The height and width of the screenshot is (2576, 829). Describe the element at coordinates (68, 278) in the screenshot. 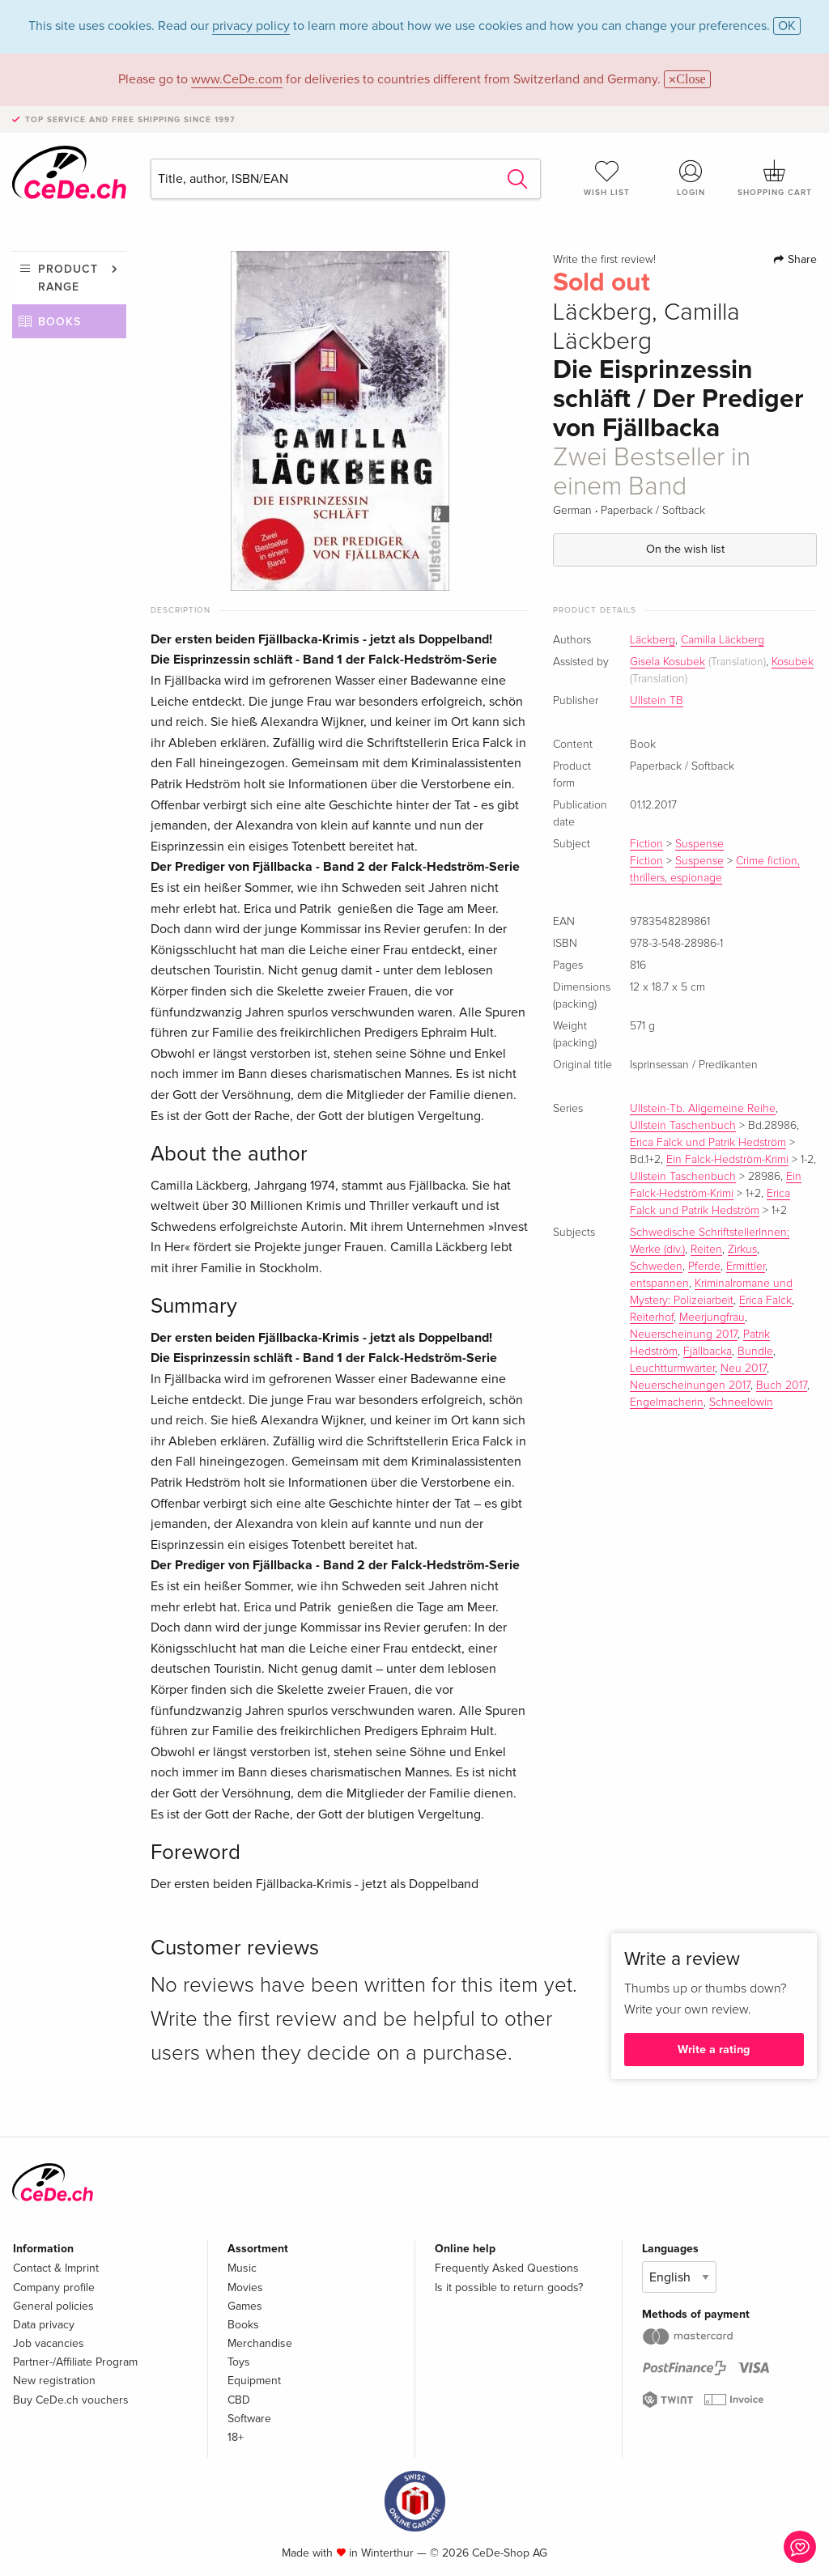

I see `Product range` at that location.